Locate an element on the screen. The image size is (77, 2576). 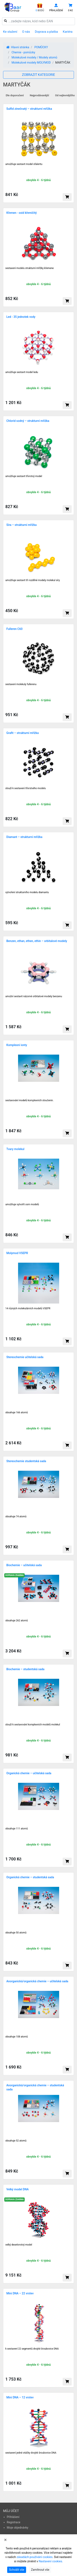
Chlorid sodný – strukturní mřížka is located at coordinates (27, 420).